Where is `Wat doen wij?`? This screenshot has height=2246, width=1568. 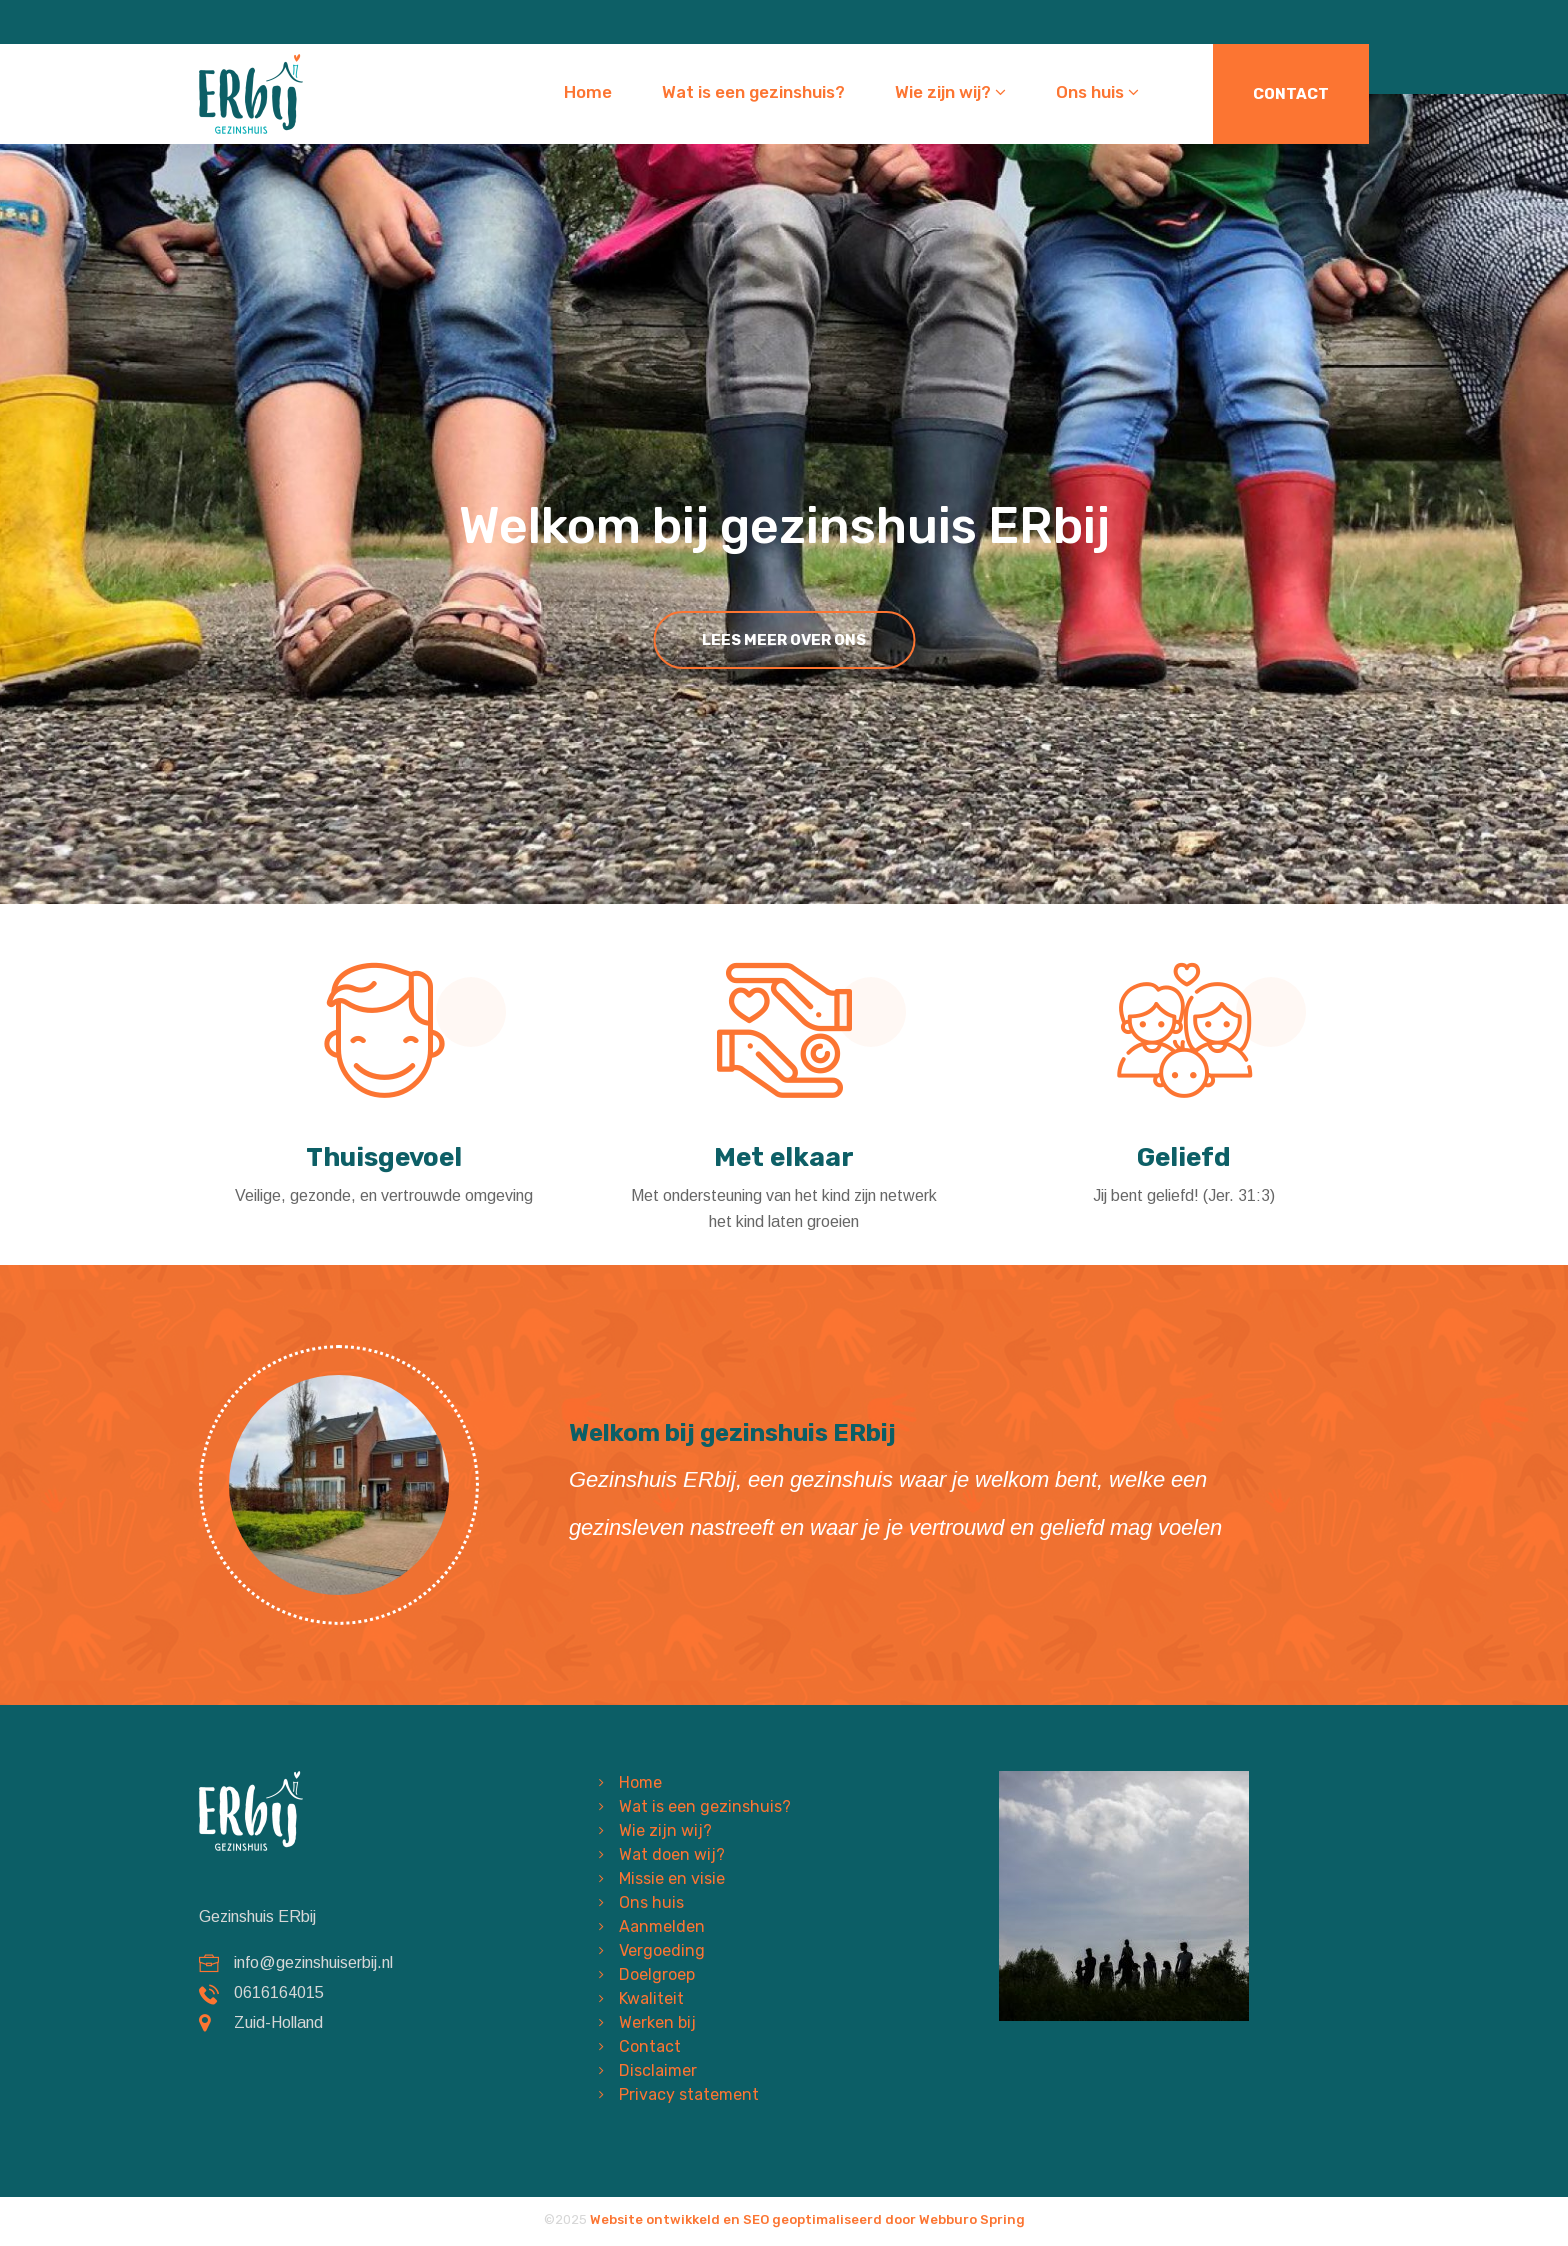 Wat doen wij? is located at coordinates (672, 1854).